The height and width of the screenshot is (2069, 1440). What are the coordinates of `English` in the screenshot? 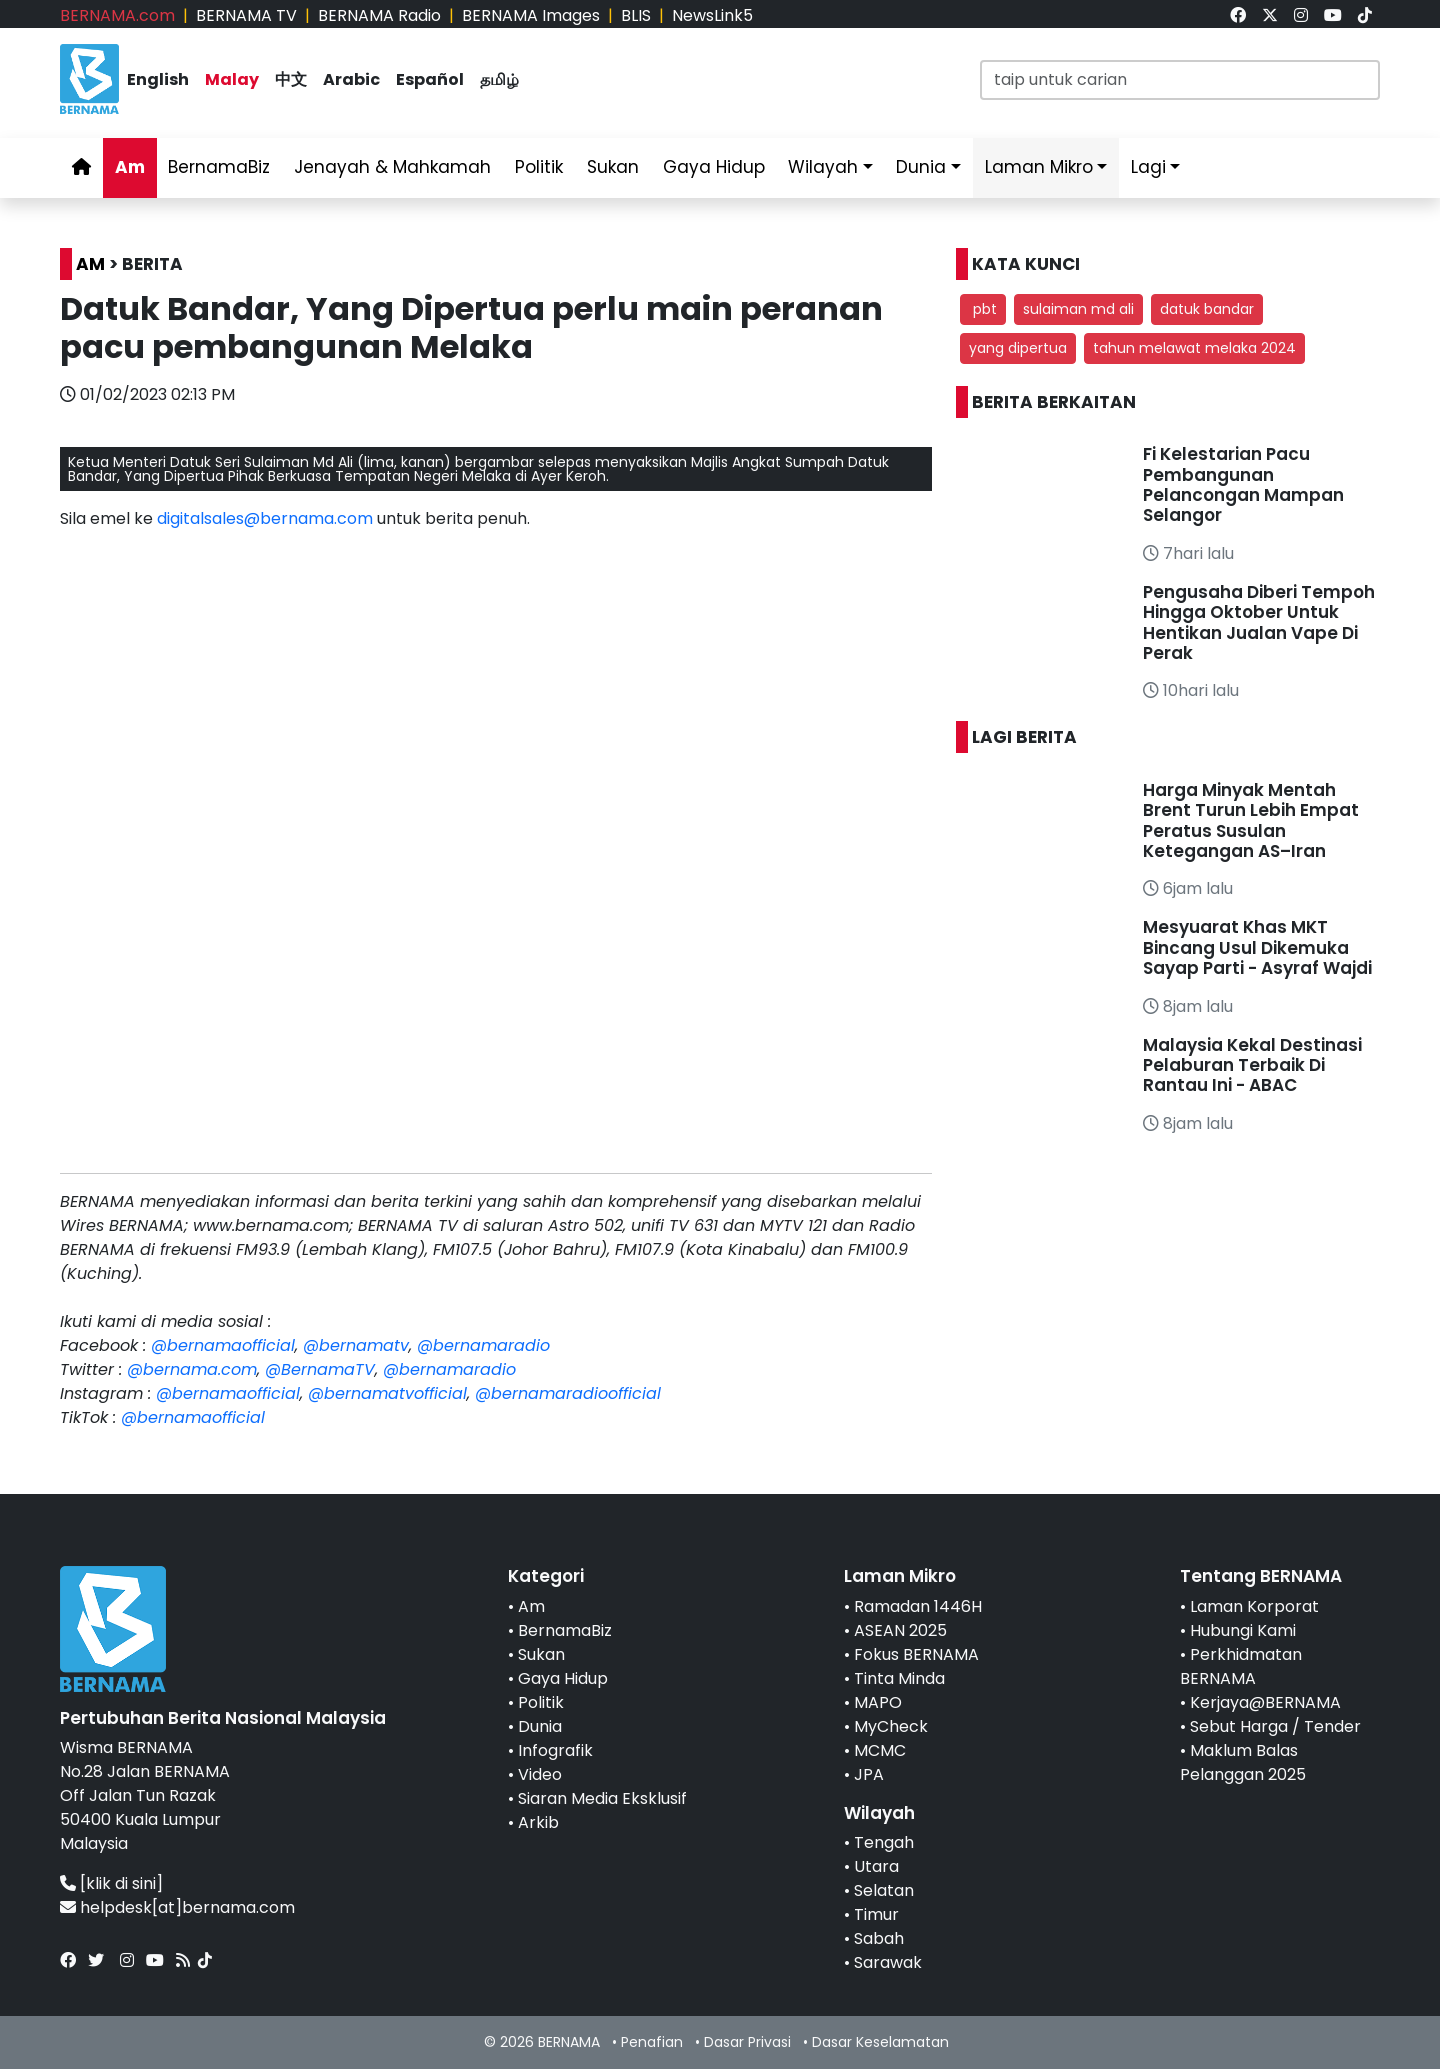 It's located at (158, 79).